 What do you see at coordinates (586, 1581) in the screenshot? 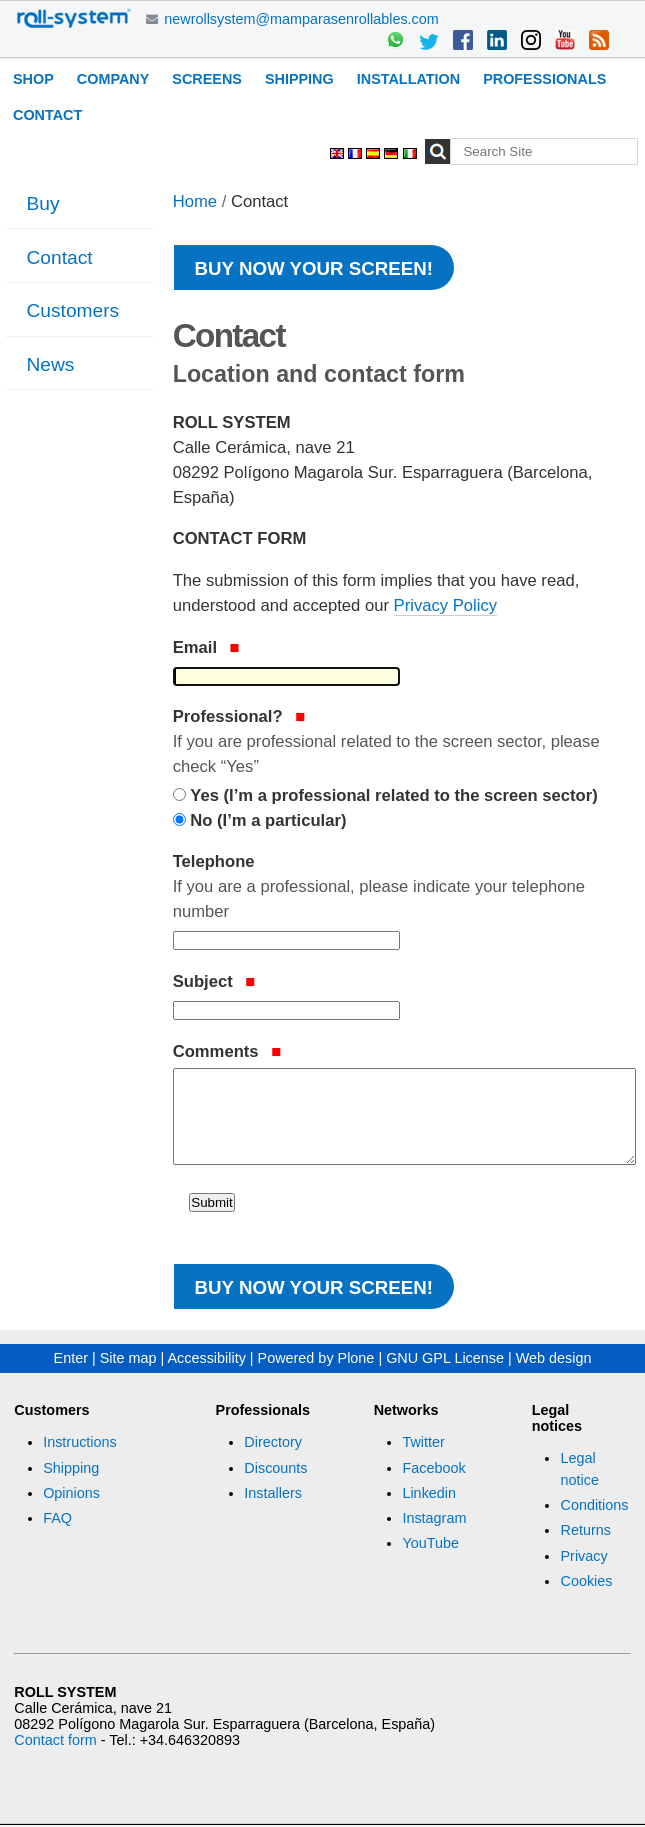
I see `Cookies` at bounding box center [586, 1581].